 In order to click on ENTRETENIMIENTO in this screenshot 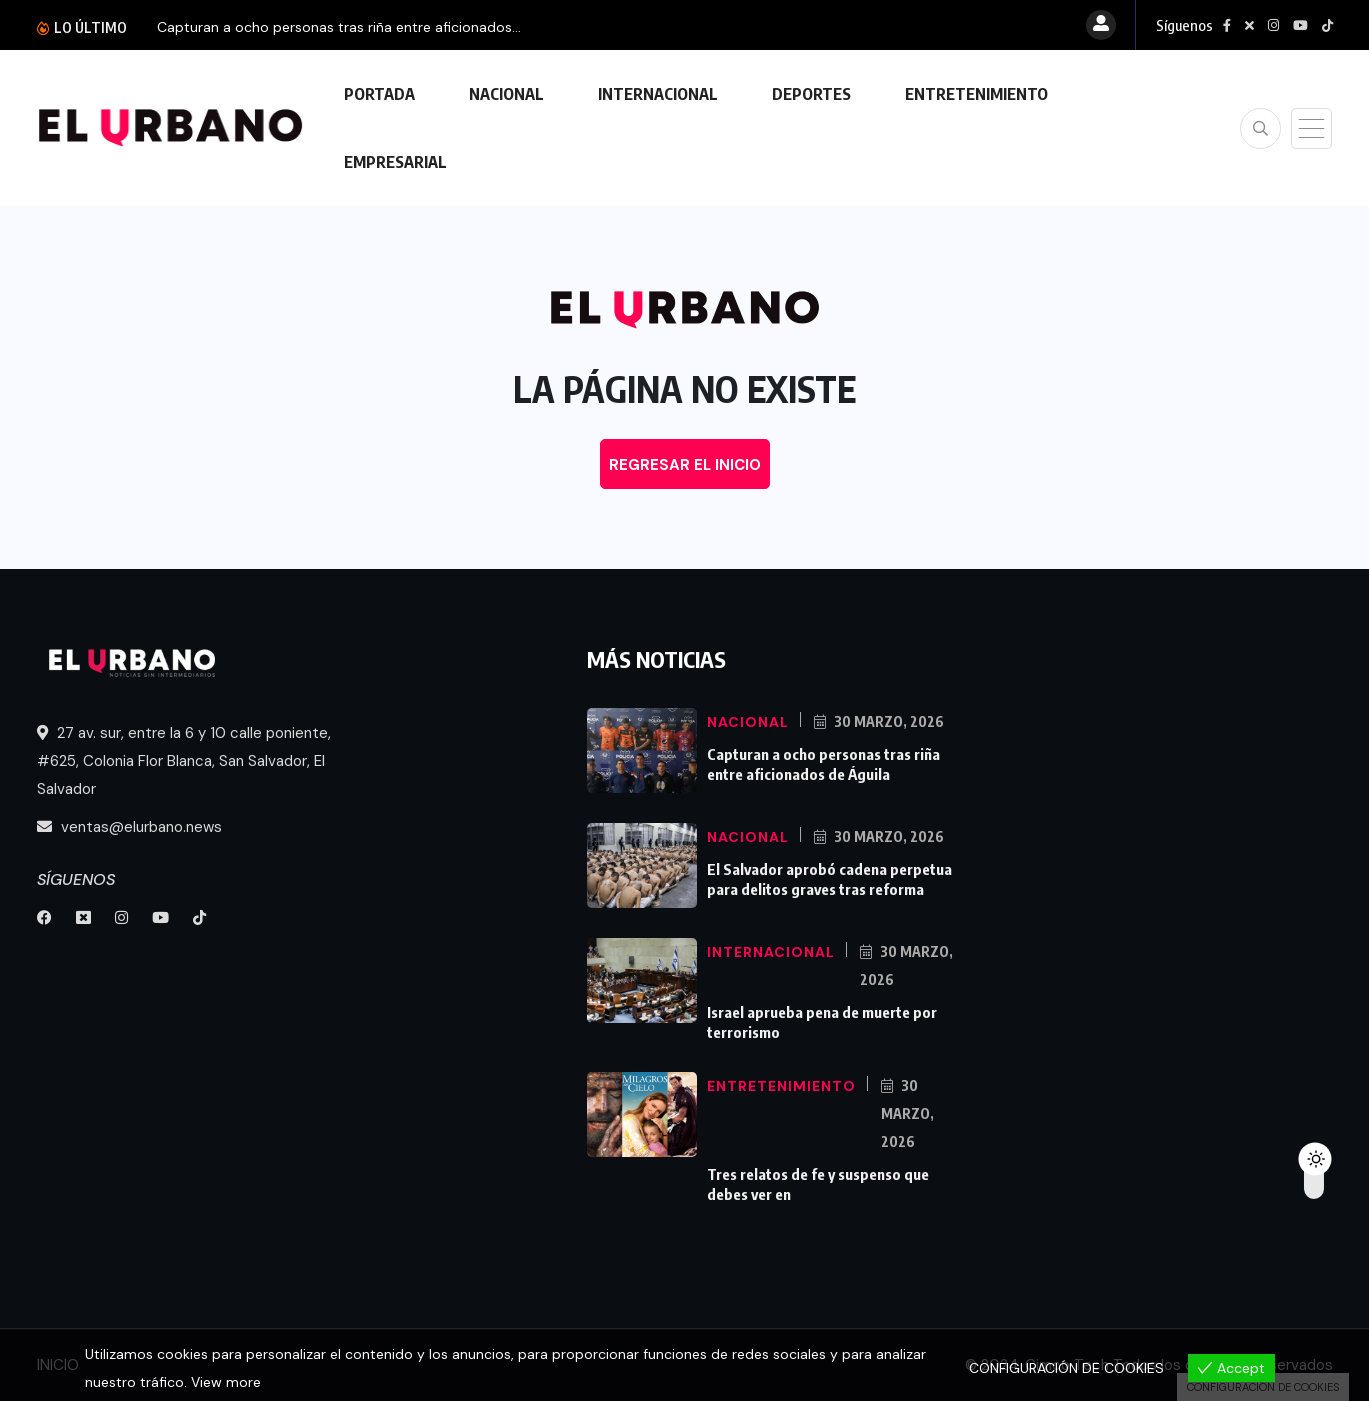, I will do `click(976, 94)`.